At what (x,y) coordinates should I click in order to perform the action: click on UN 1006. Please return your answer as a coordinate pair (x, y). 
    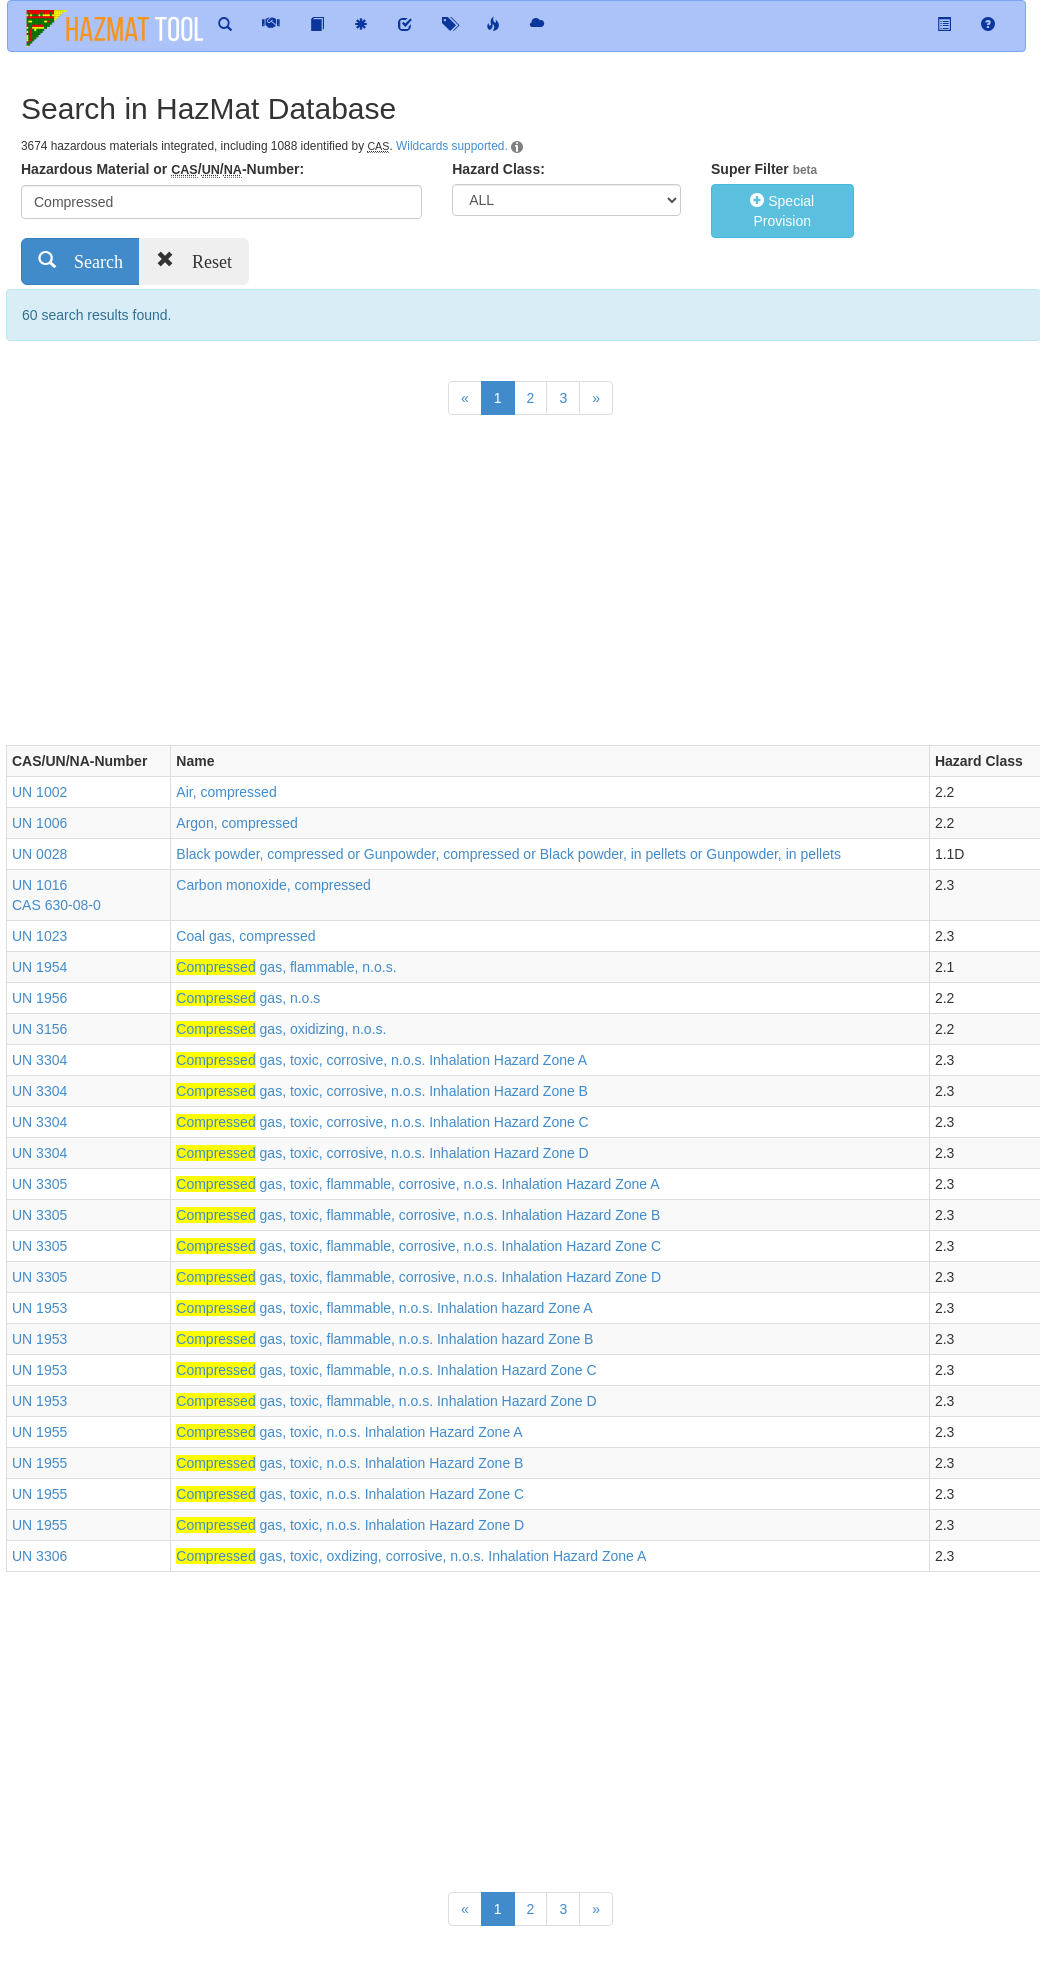
    Looking at the image, I should click on (39, 823).